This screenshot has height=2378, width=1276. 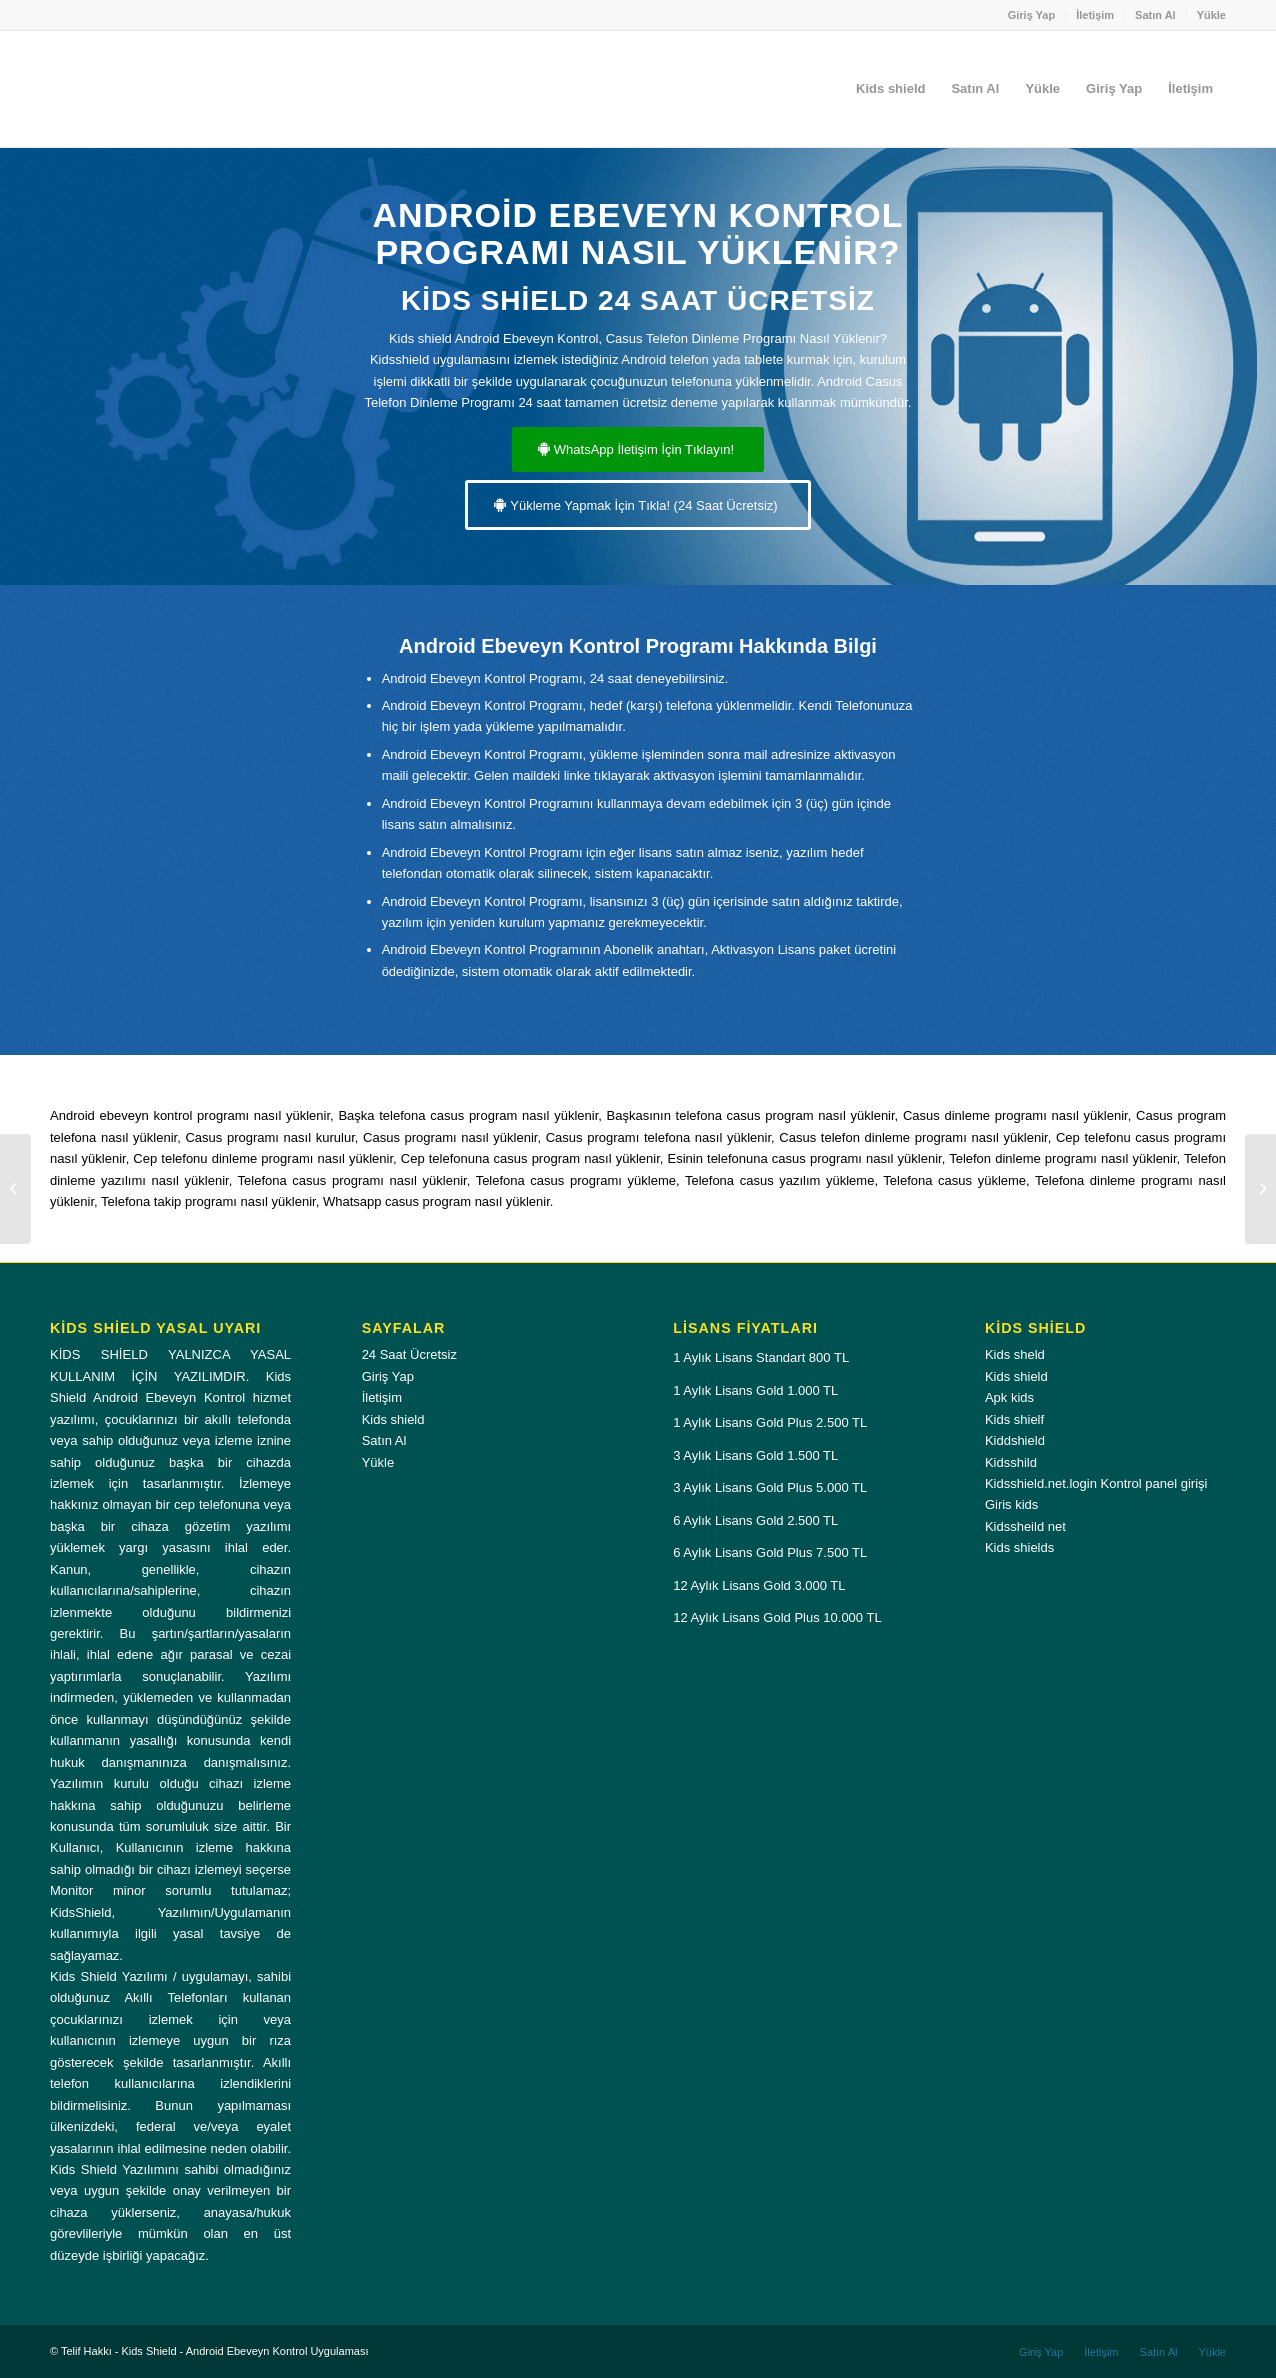 What do you see at coordinates (1096, 1483) in the screenshot?
I see `Kidsshield.net.login Kontrol panel girişi` at bounding box center [1096, 1483].